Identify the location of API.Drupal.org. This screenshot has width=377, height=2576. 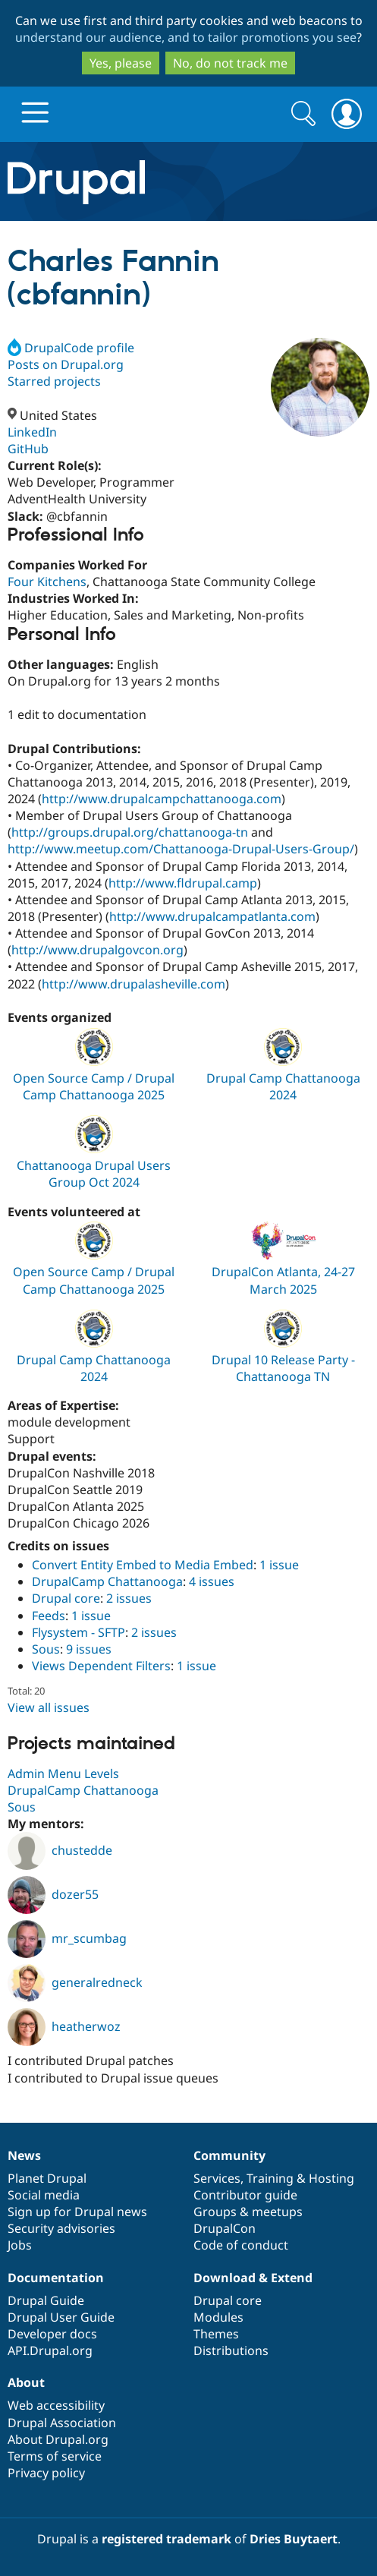
(50, 2350).